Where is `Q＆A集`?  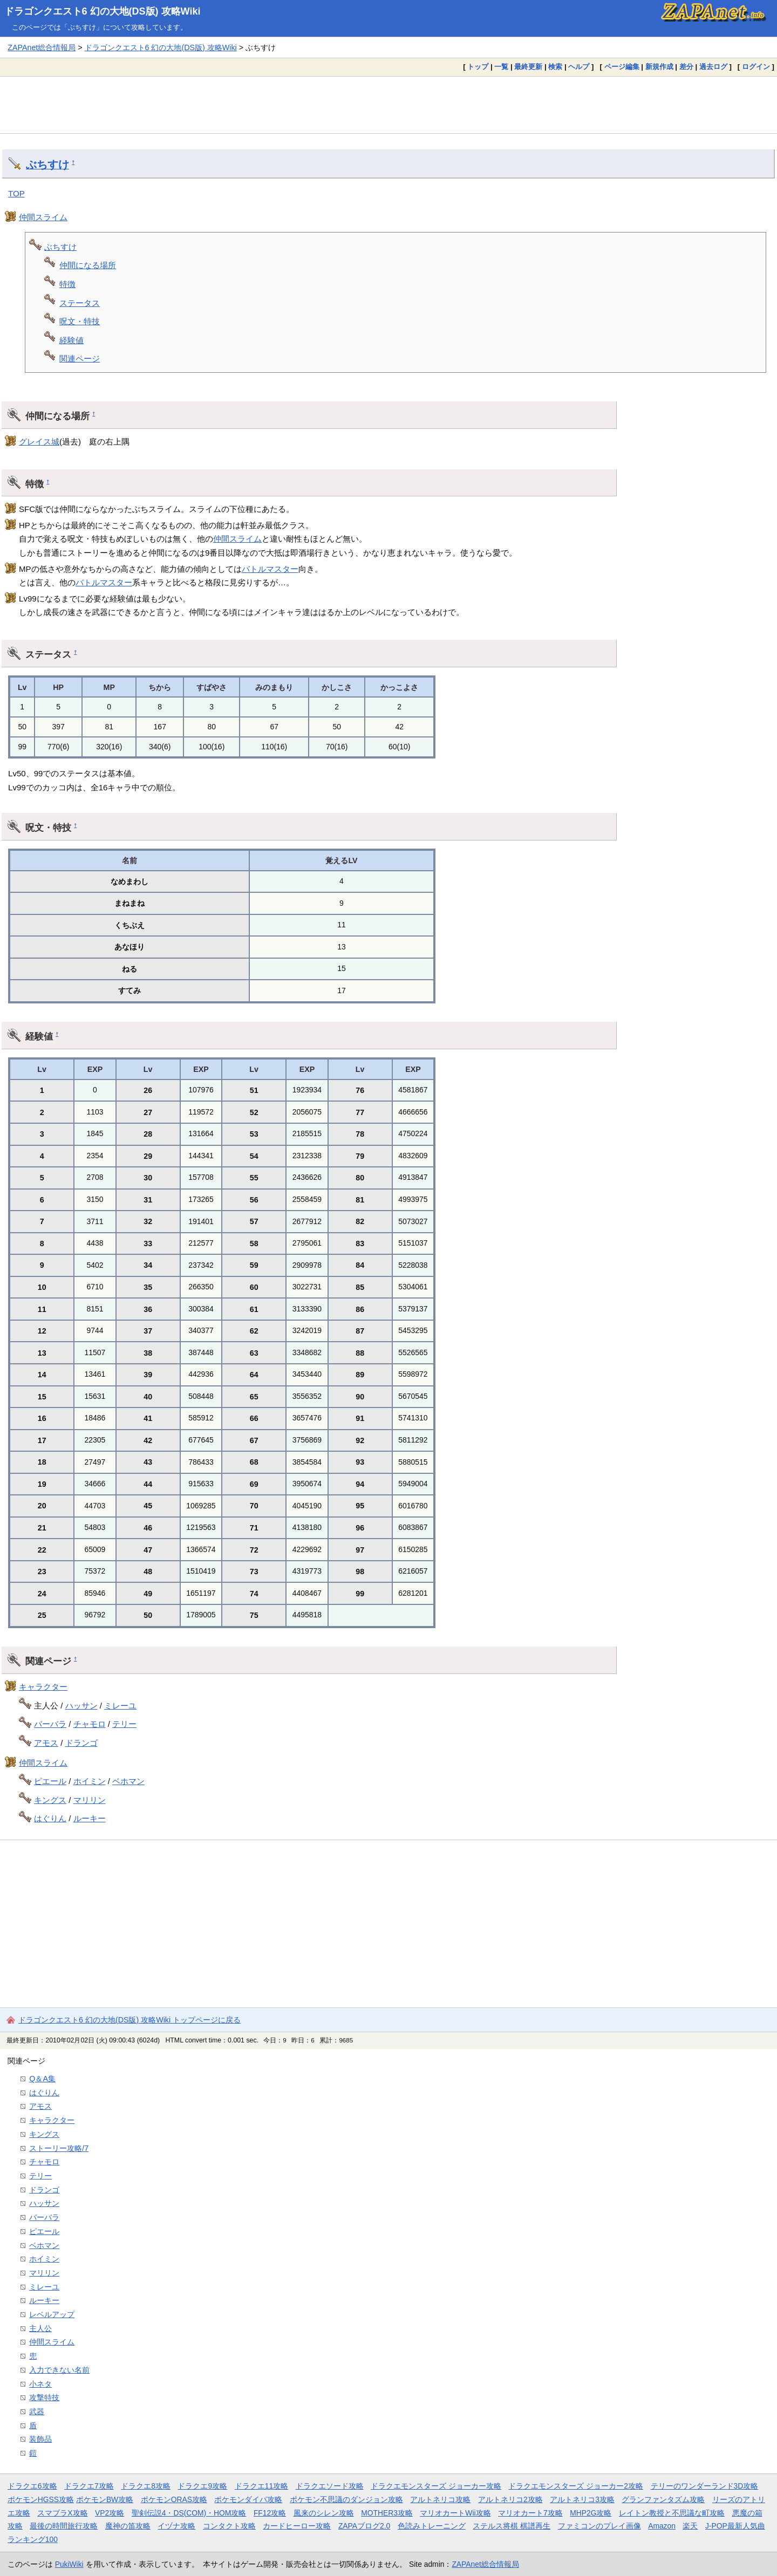
Q＆A集 is located at coordinates (42, 2078).